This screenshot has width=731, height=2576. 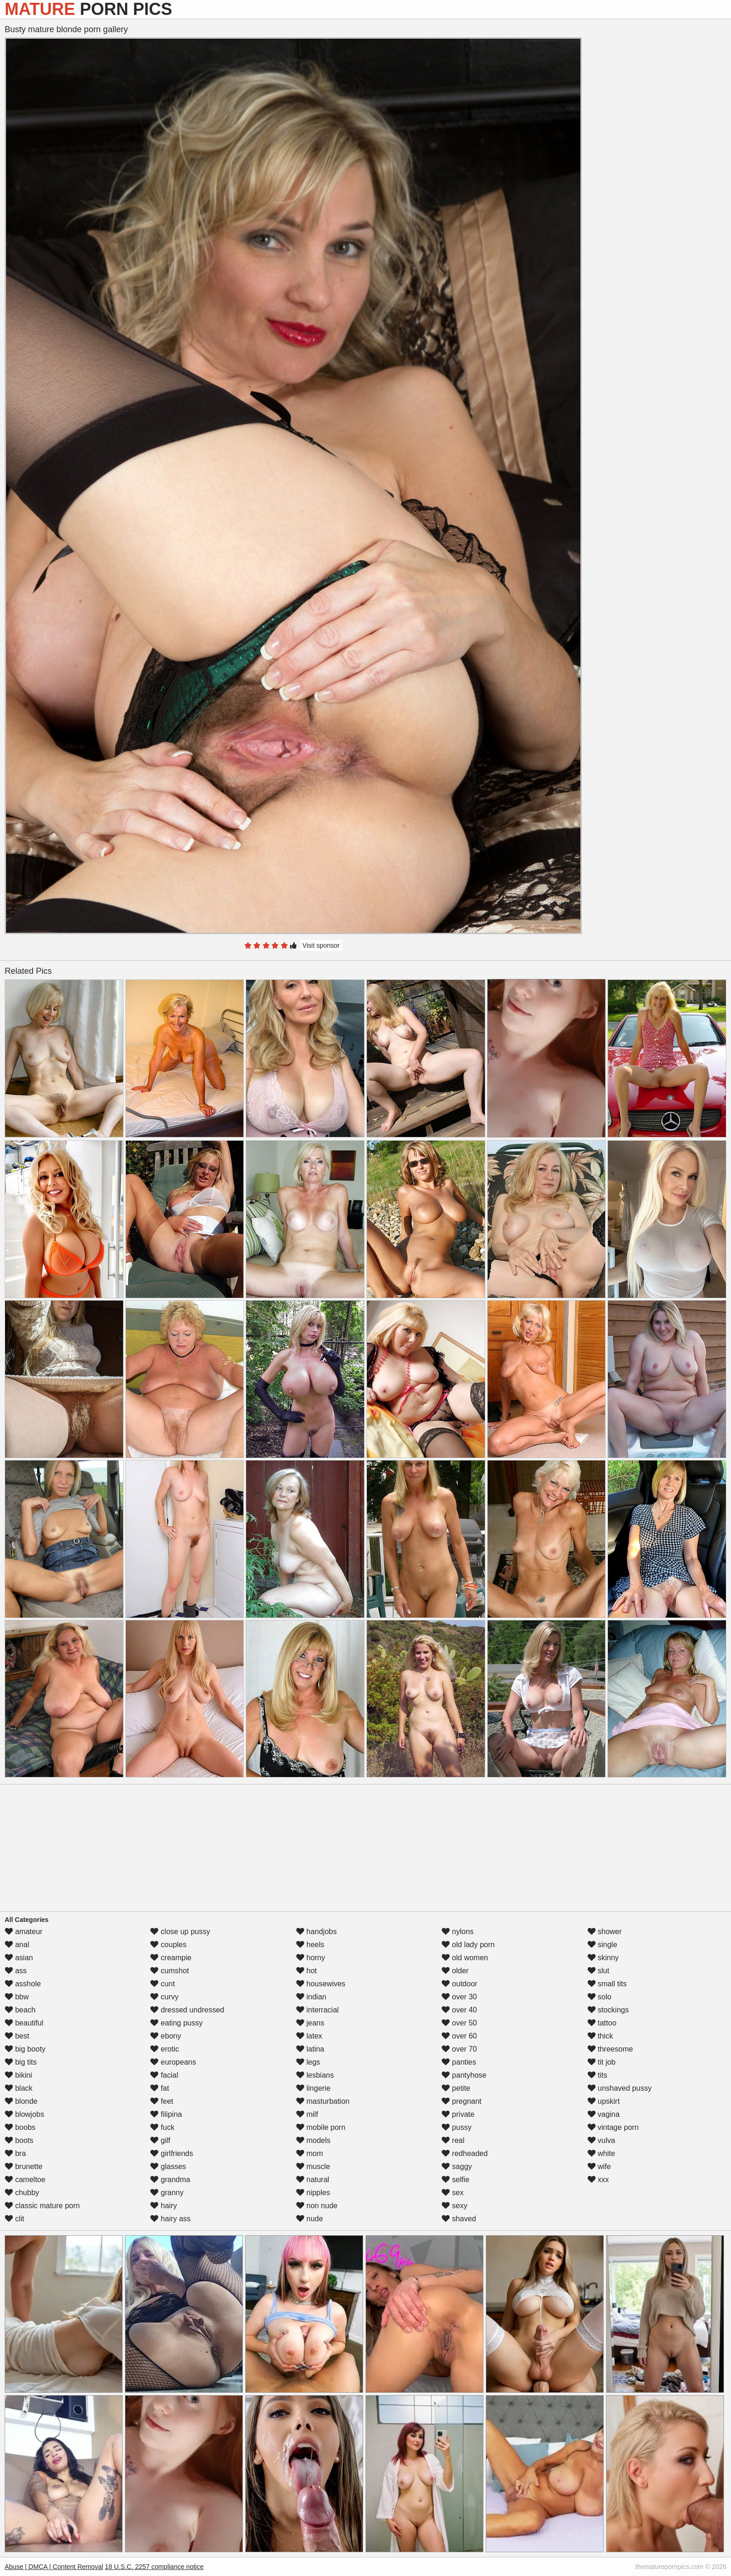 I want to click on threesome, so click(x=610, y=2049).